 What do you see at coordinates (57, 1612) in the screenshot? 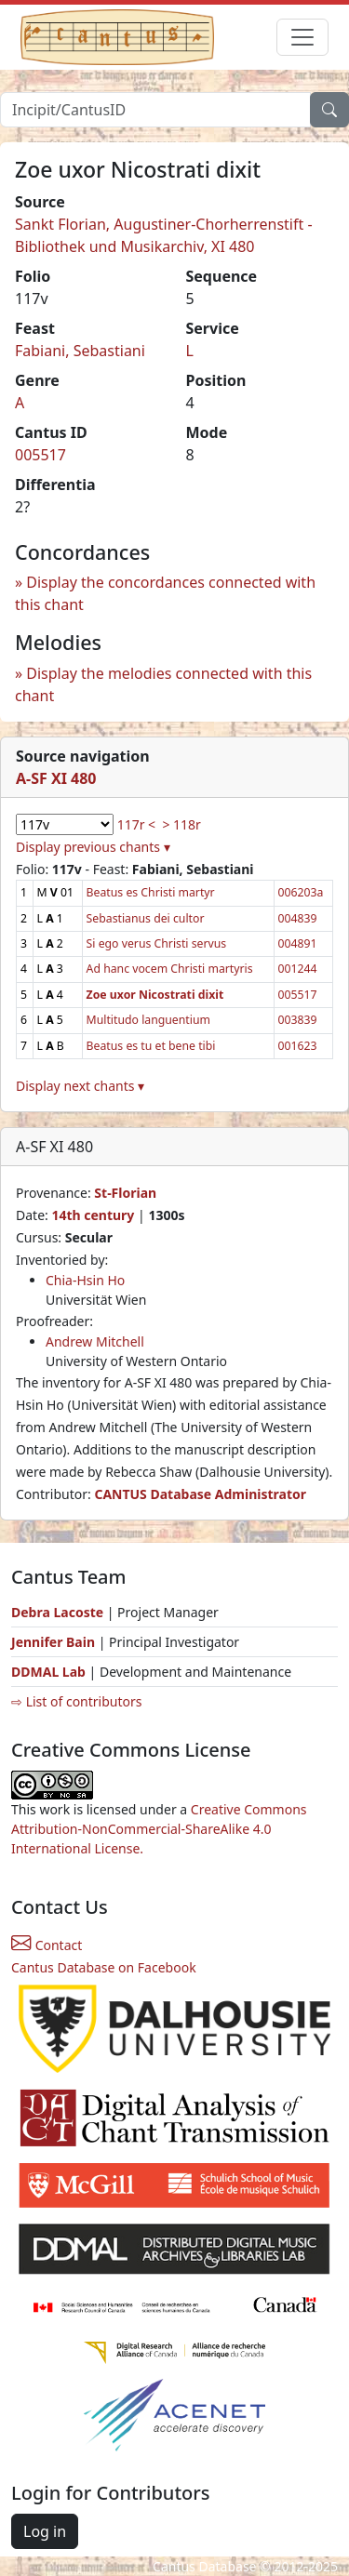
I see `Debra Lacoste` at bounding box center [57, 1612].